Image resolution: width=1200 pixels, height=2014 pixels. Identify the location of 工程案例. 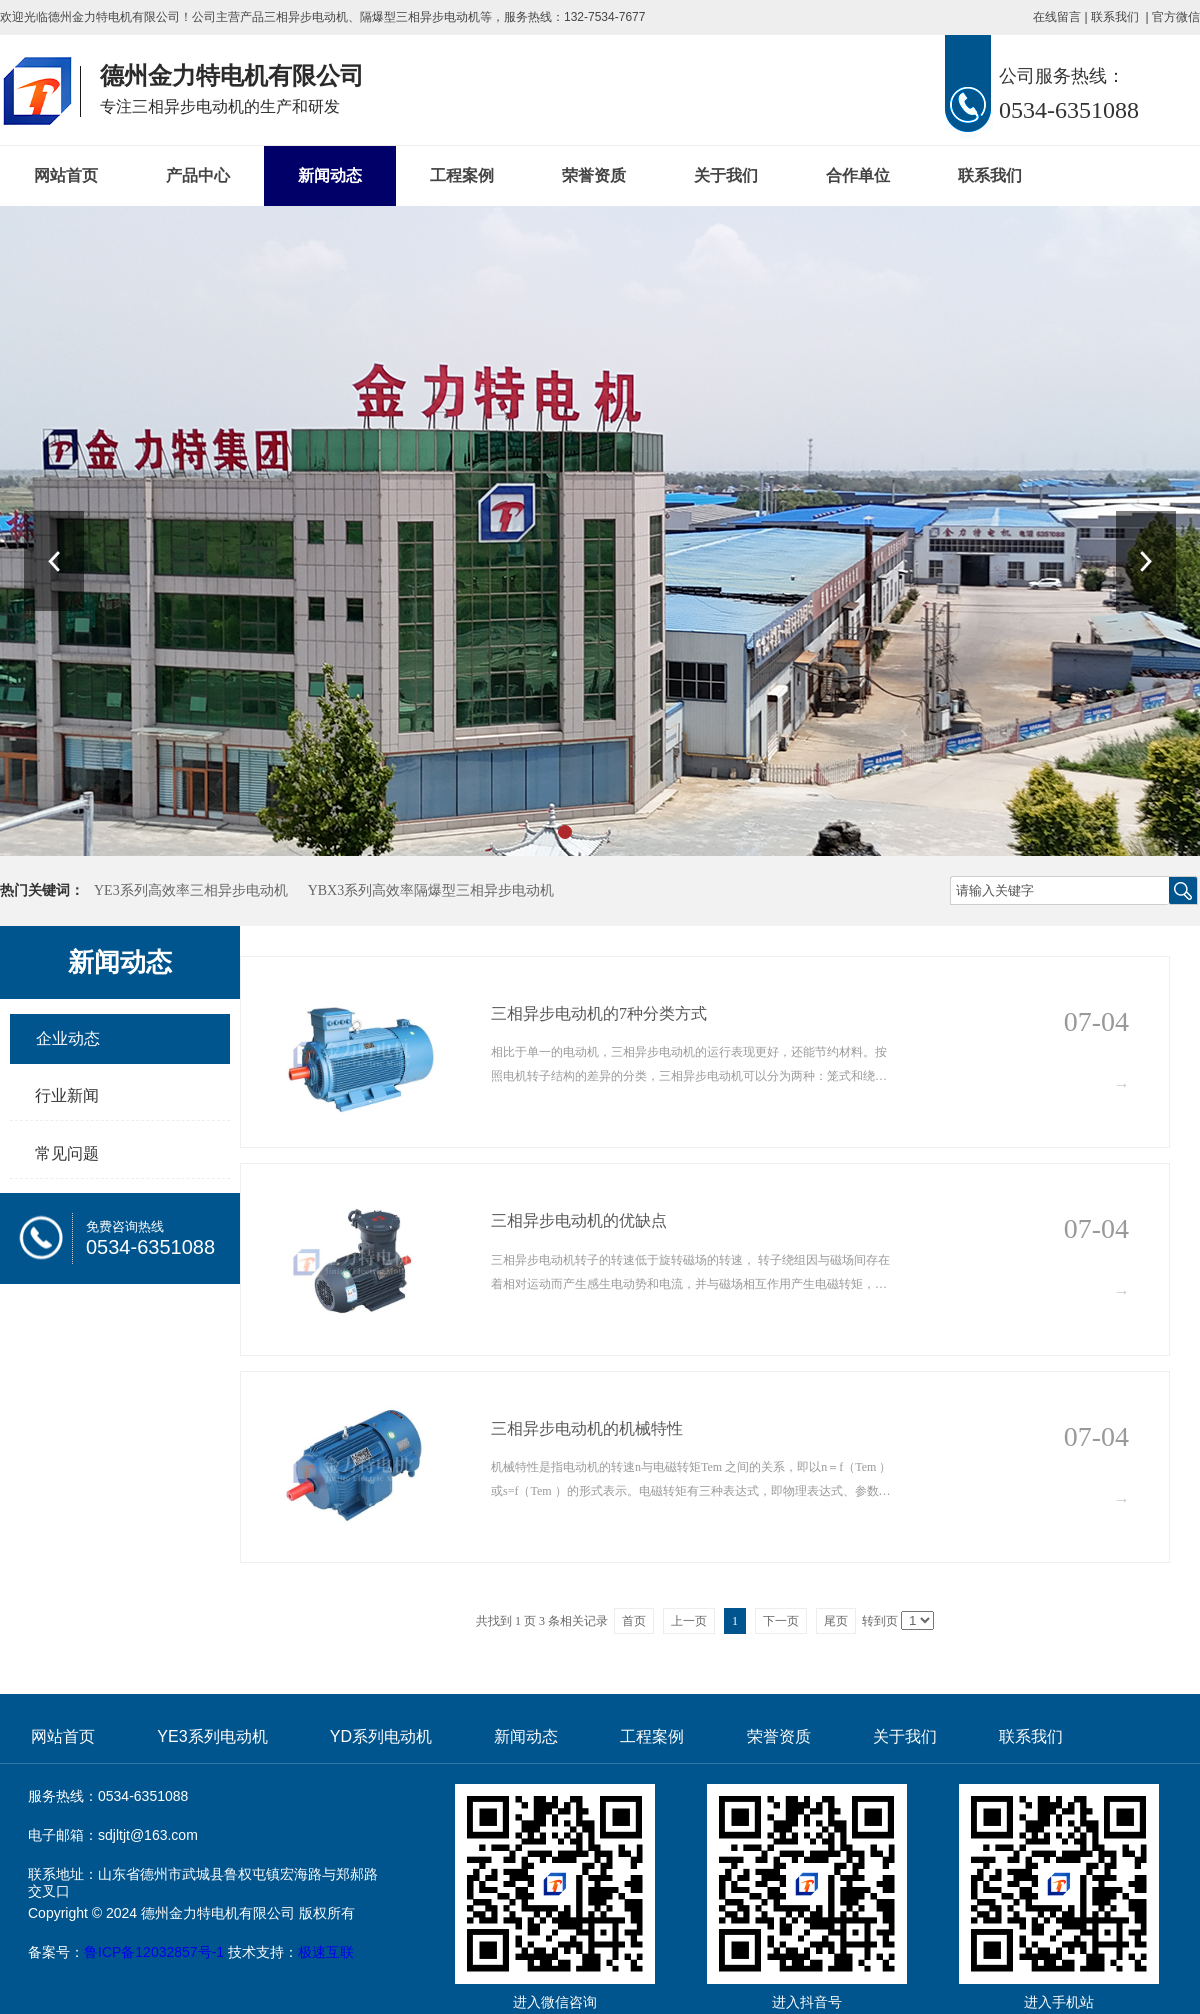
(462, 175).